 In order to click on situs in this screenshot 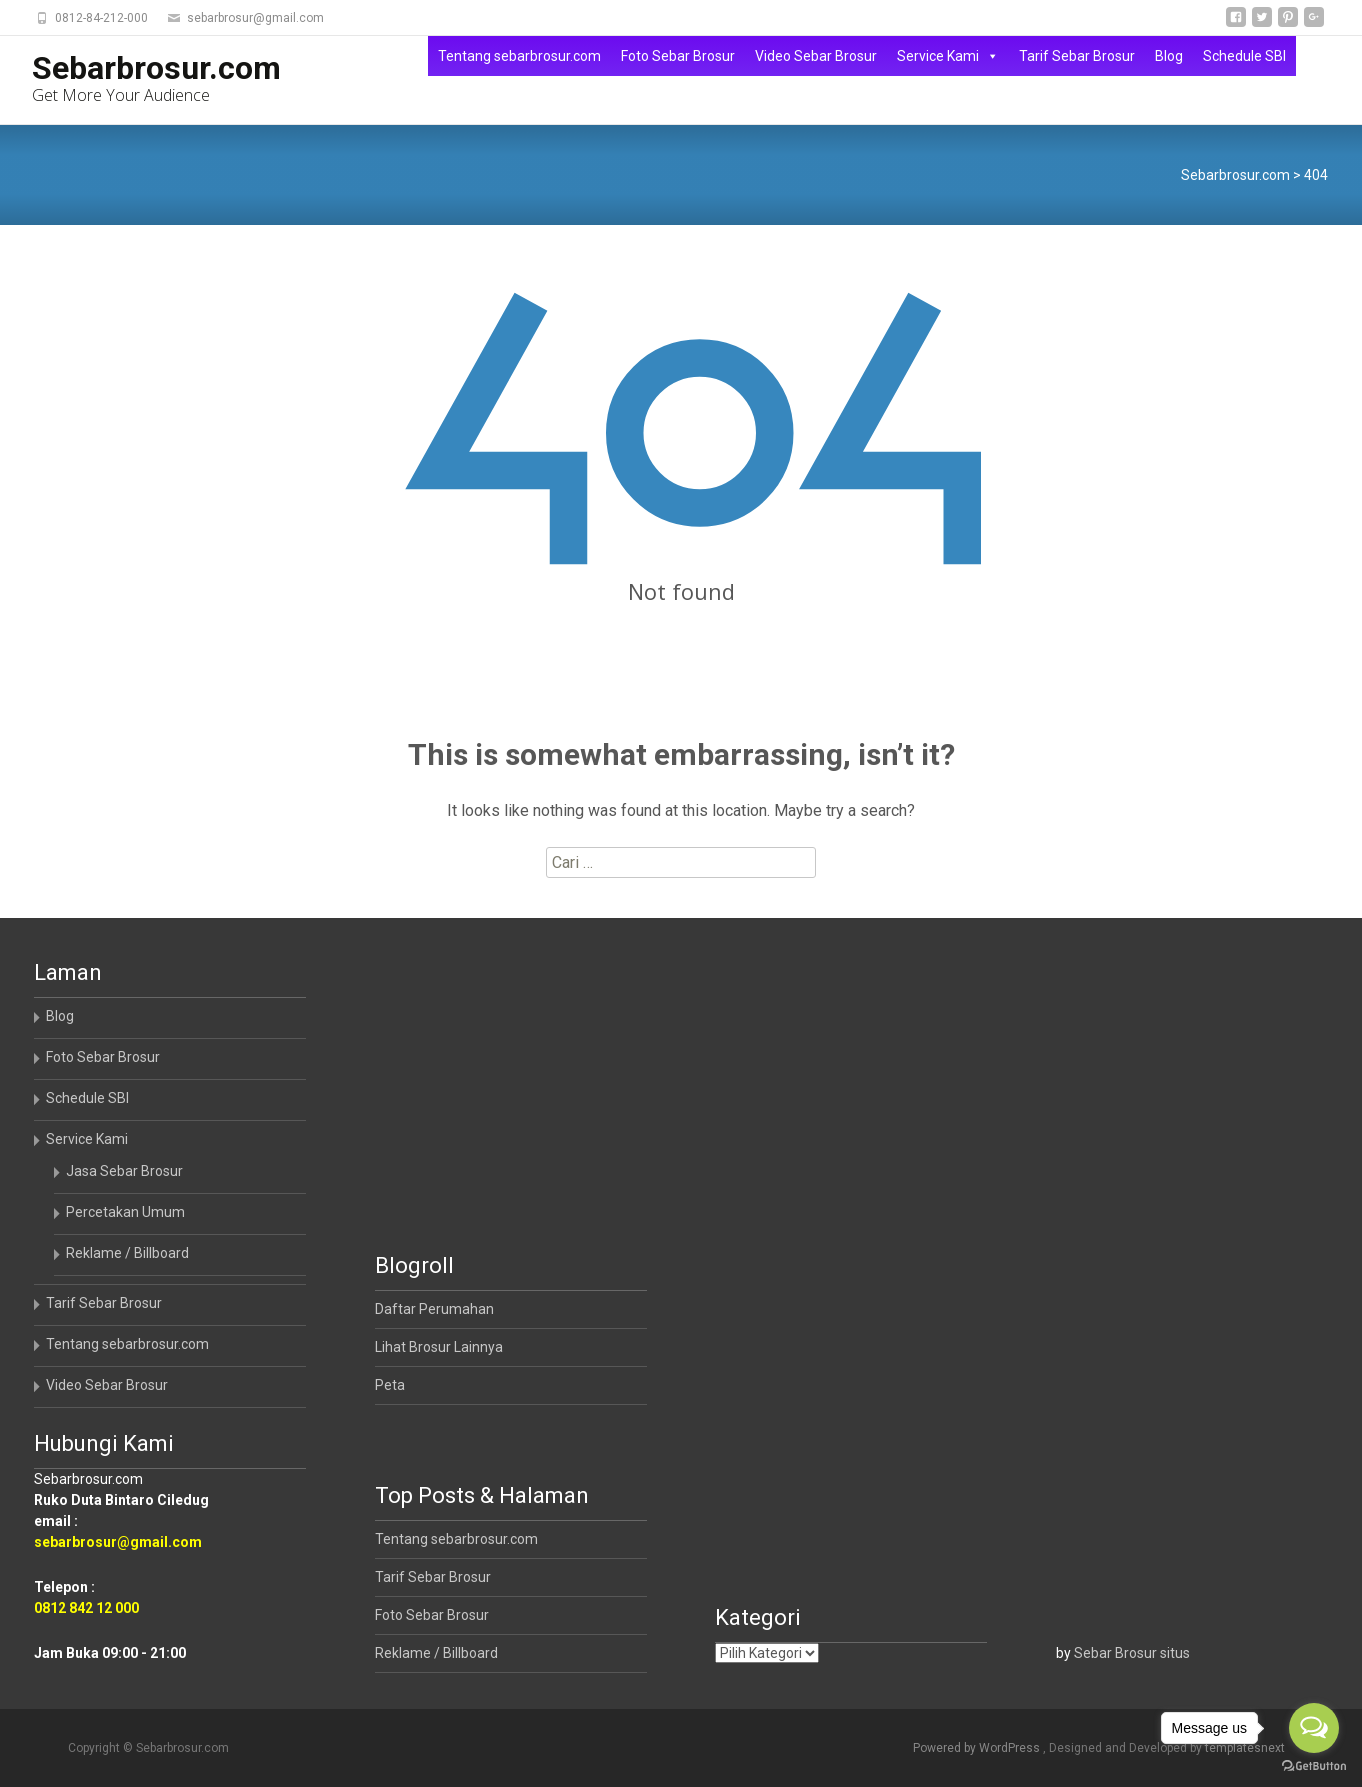, I will do `click(1175, 1653)`.